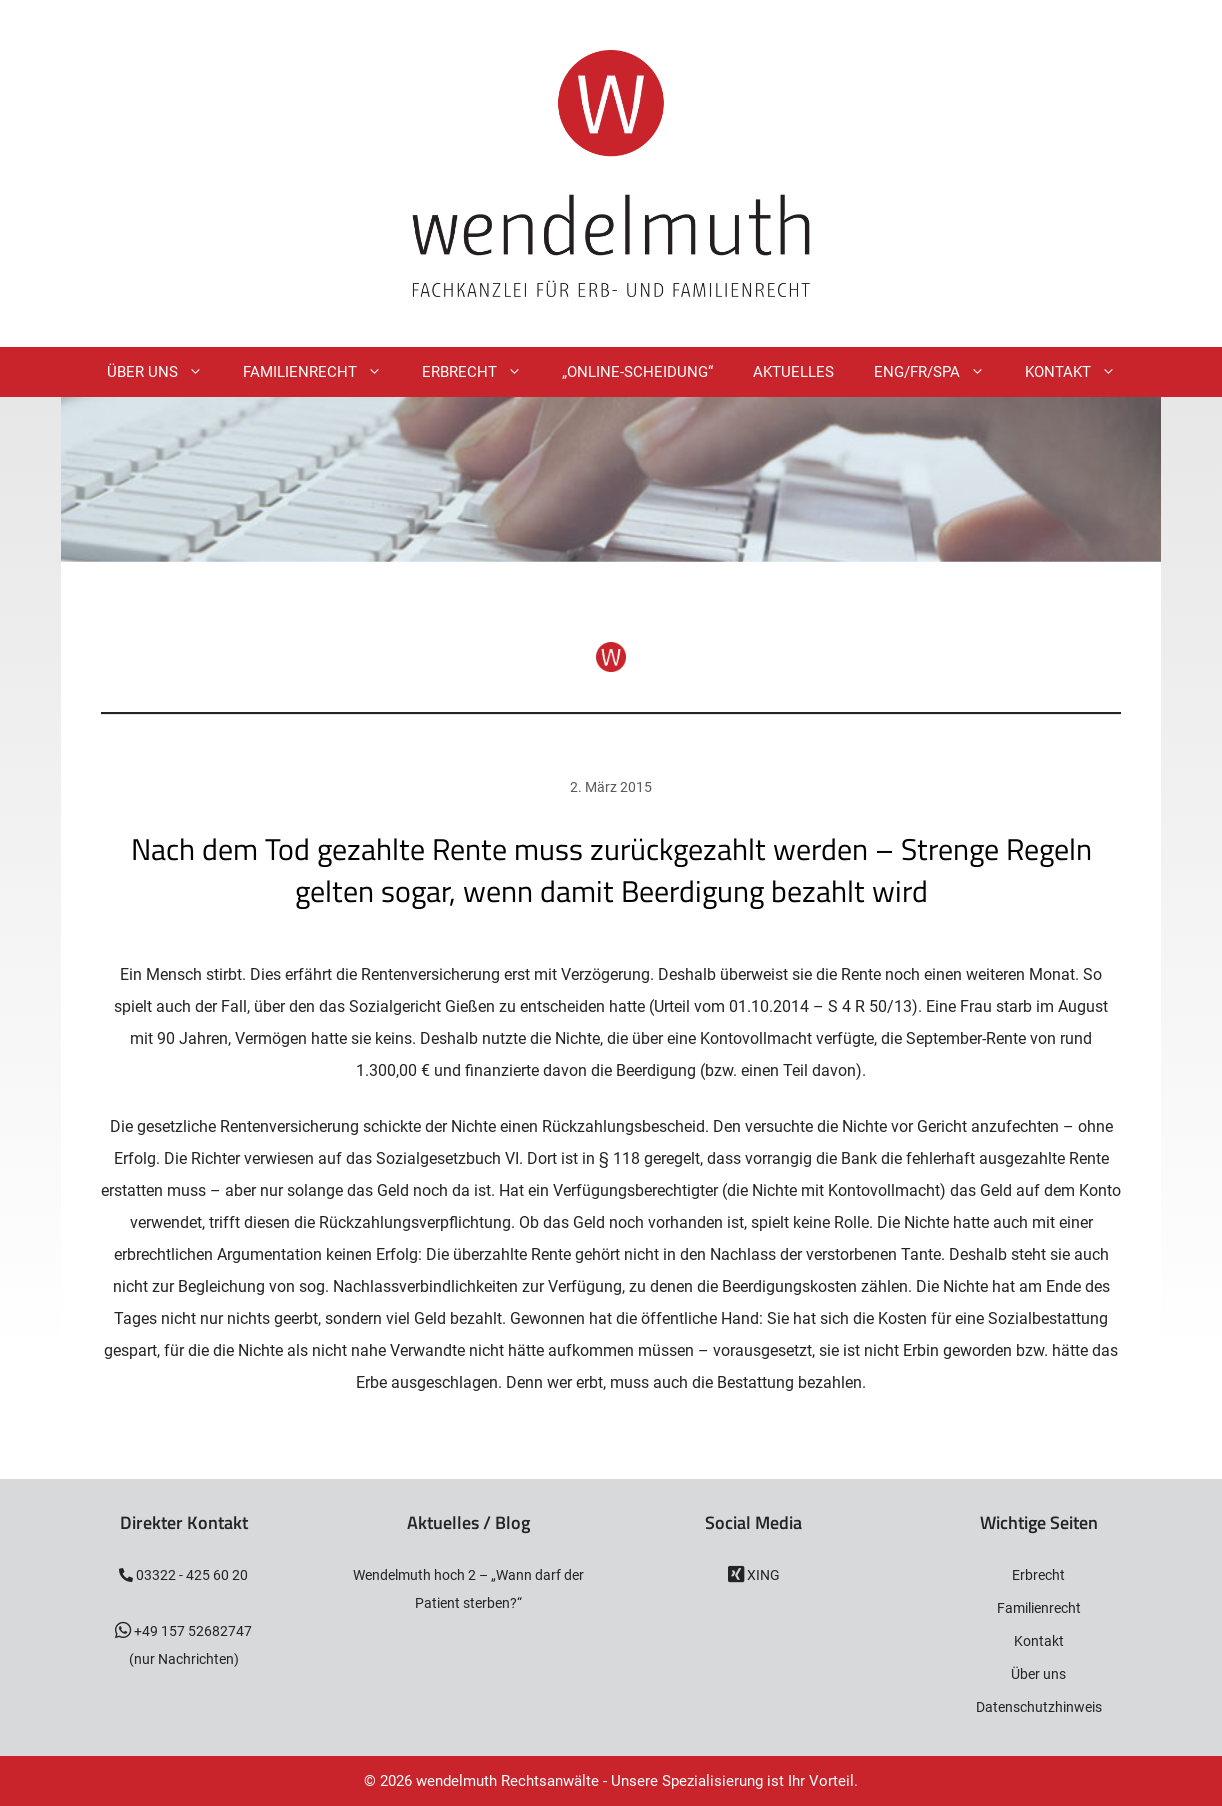 This screenshot has height=1806, width=1222. I want to click on Familienrecht, so click(322, 372).